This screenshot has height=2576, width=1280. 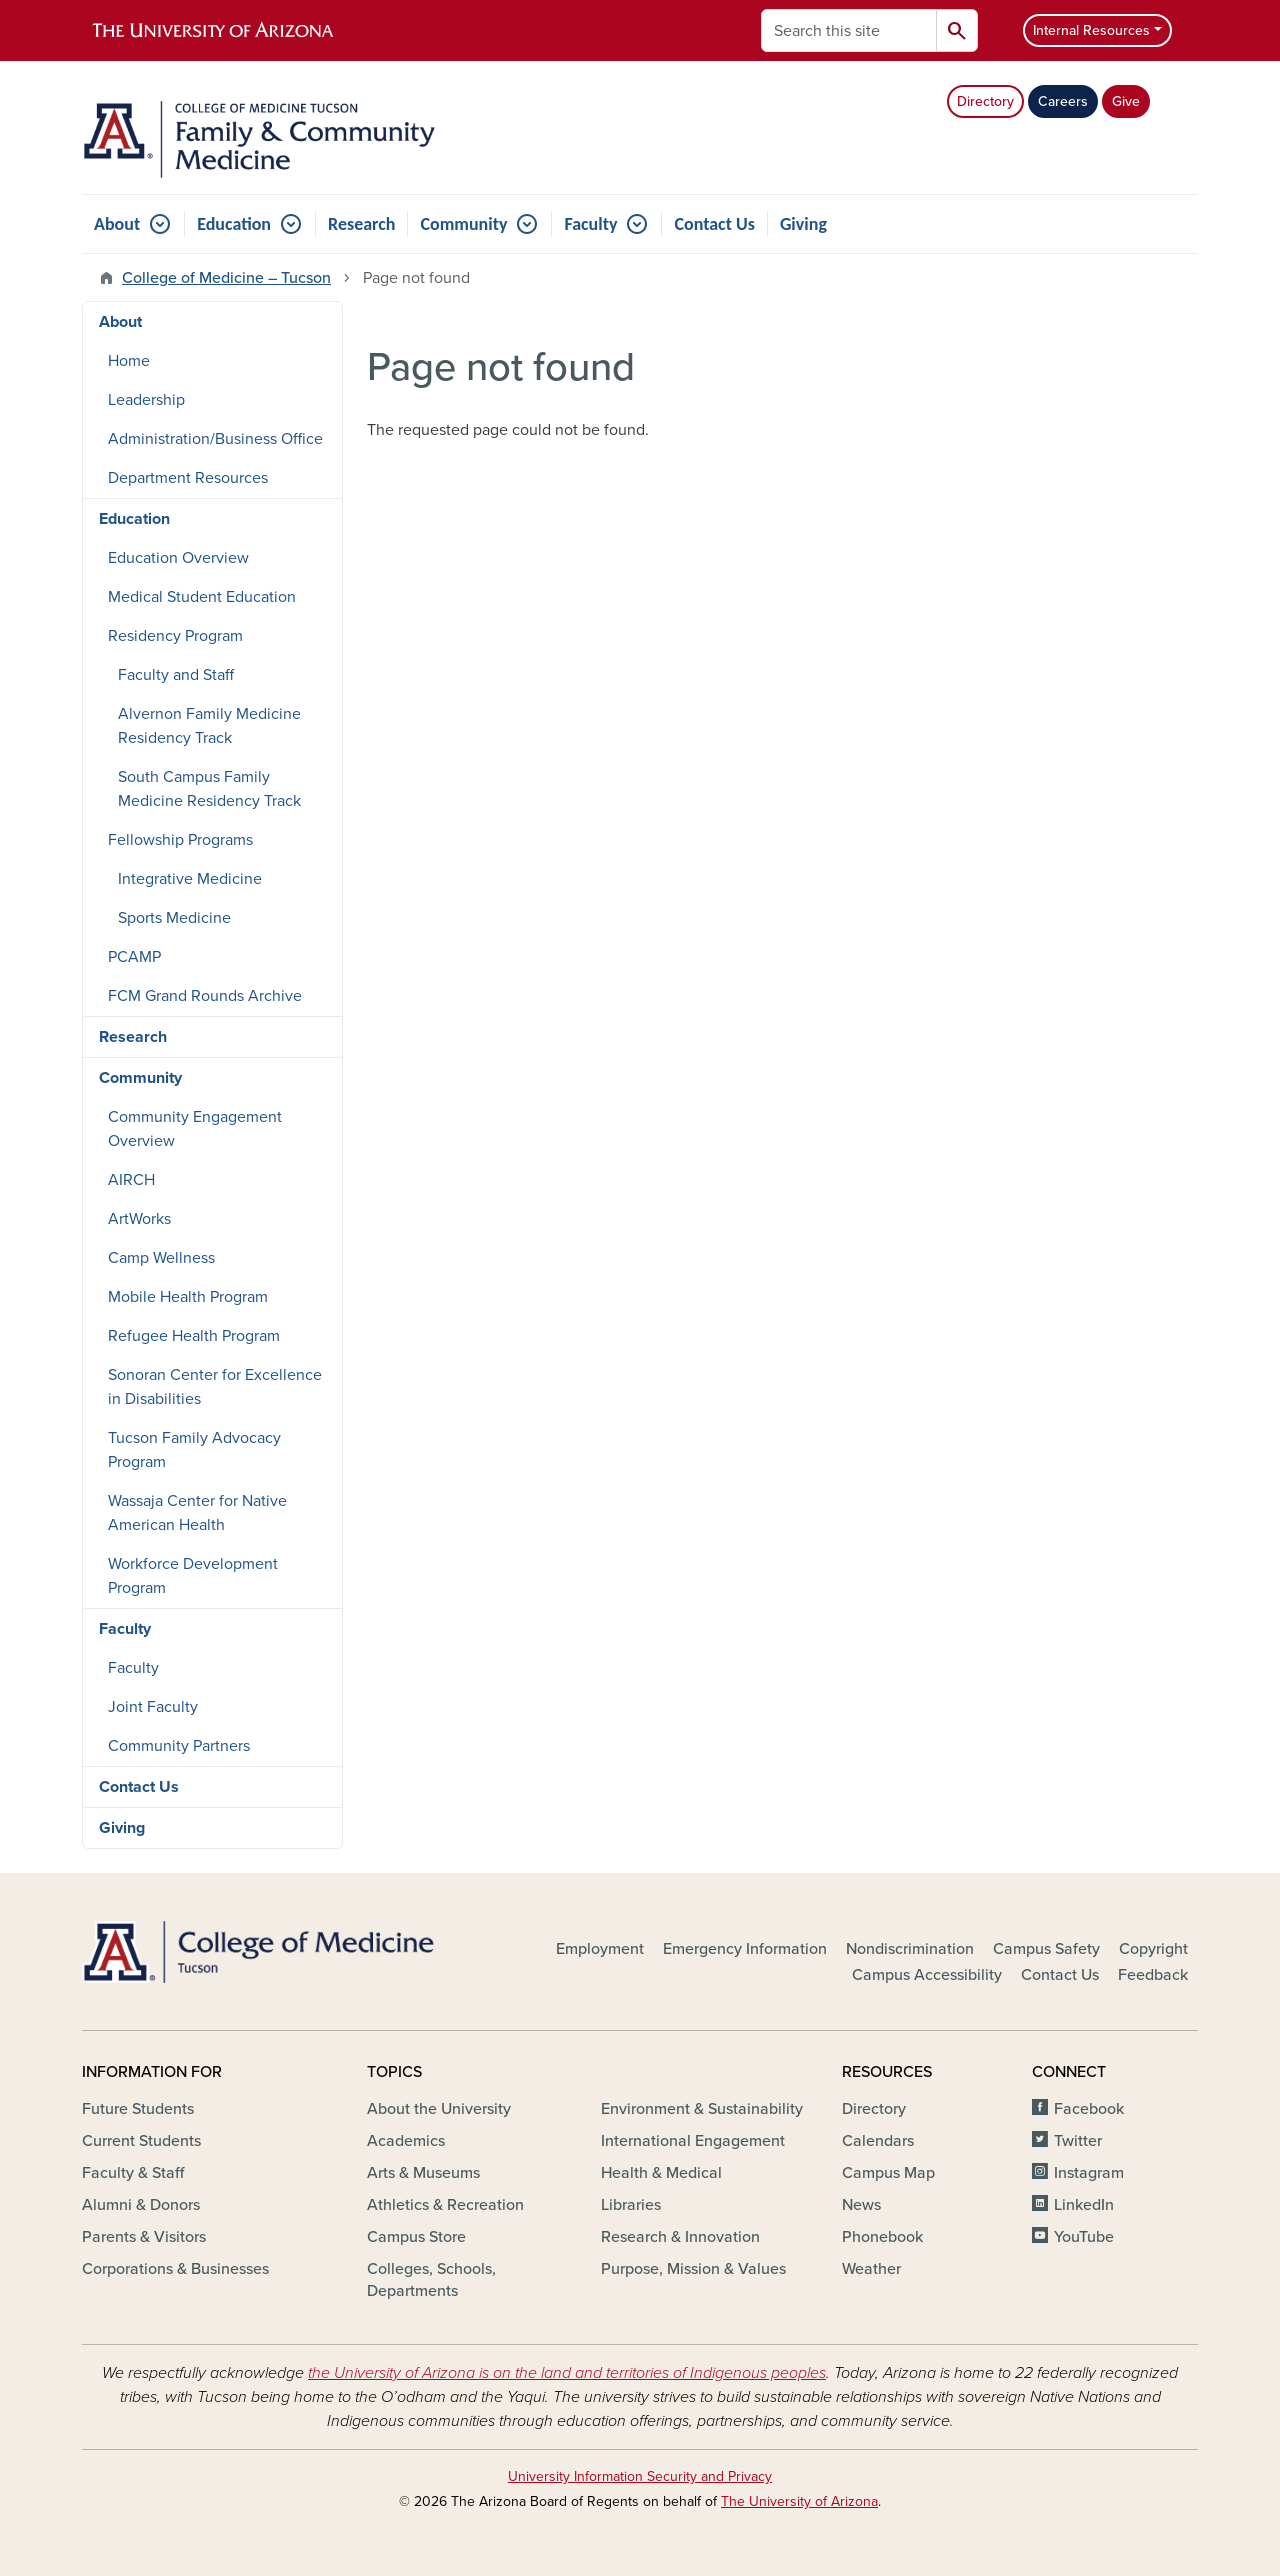 What do you see at coordinates (871, 2269) in the screenshot?
I see `Weather` at bounding box center [871, 2269].